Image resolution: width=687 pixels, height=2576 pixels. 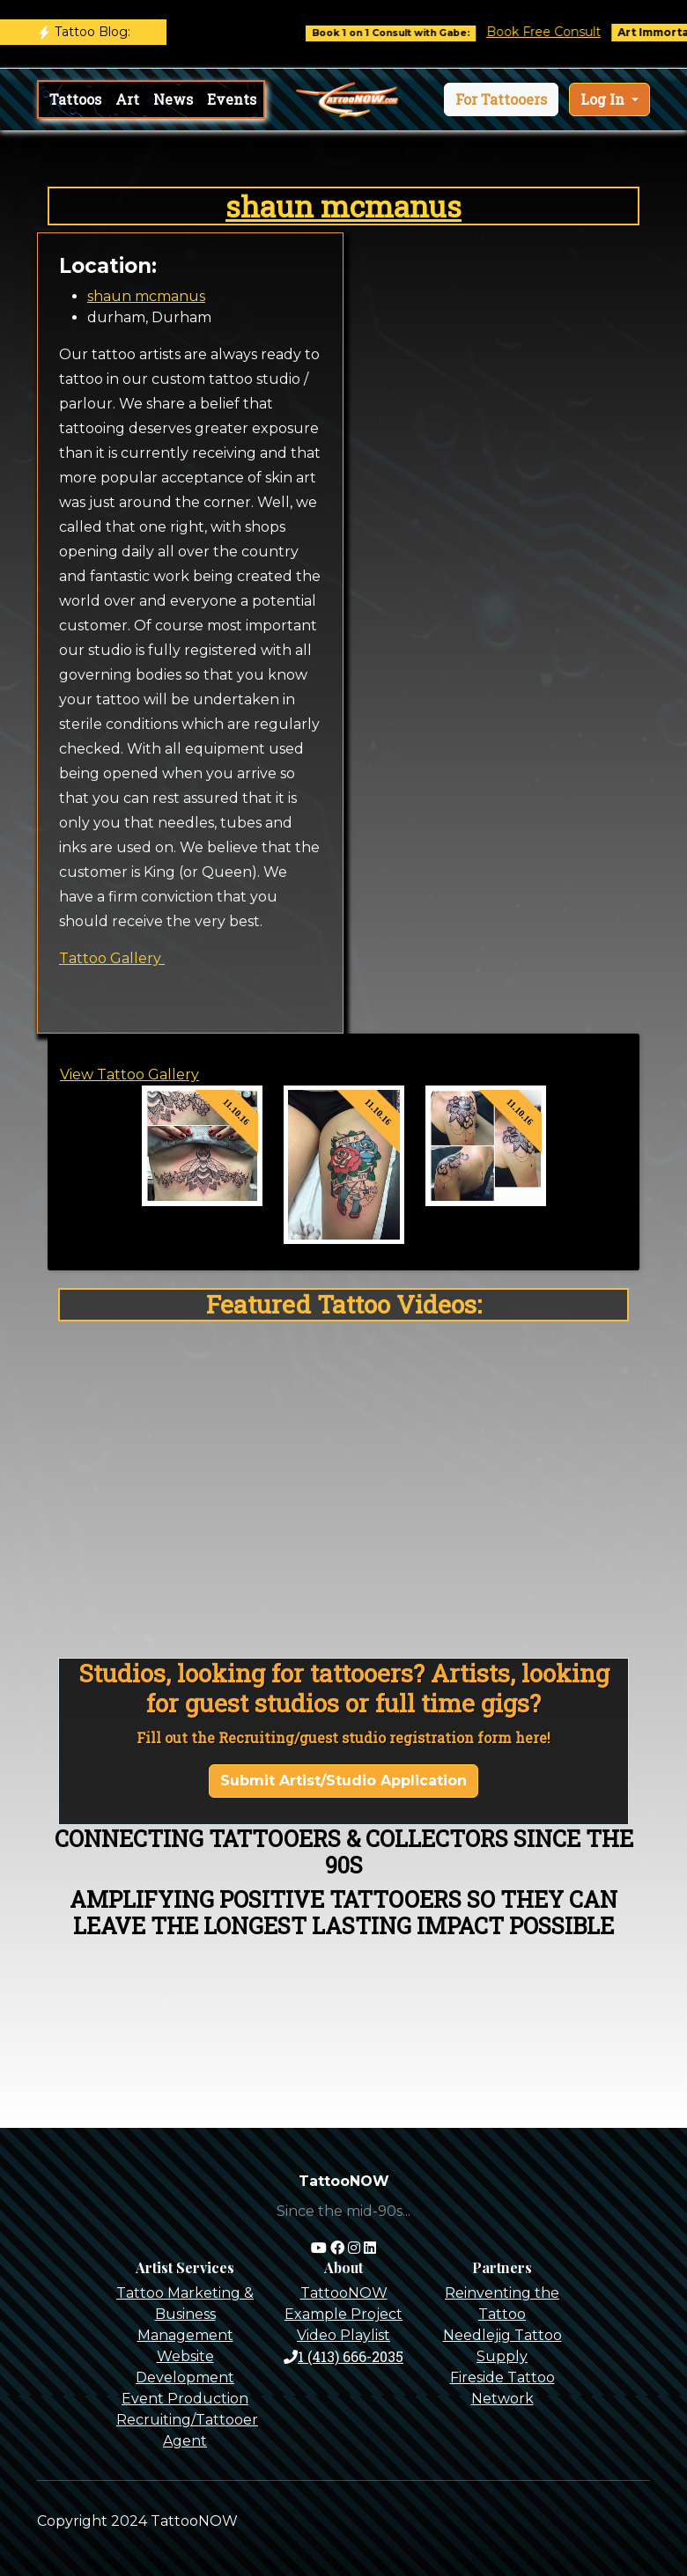 What do you see at coordinates (561, 32) in the screenshot?
I see `Book Free Consult` at bounding box center [561, 32].